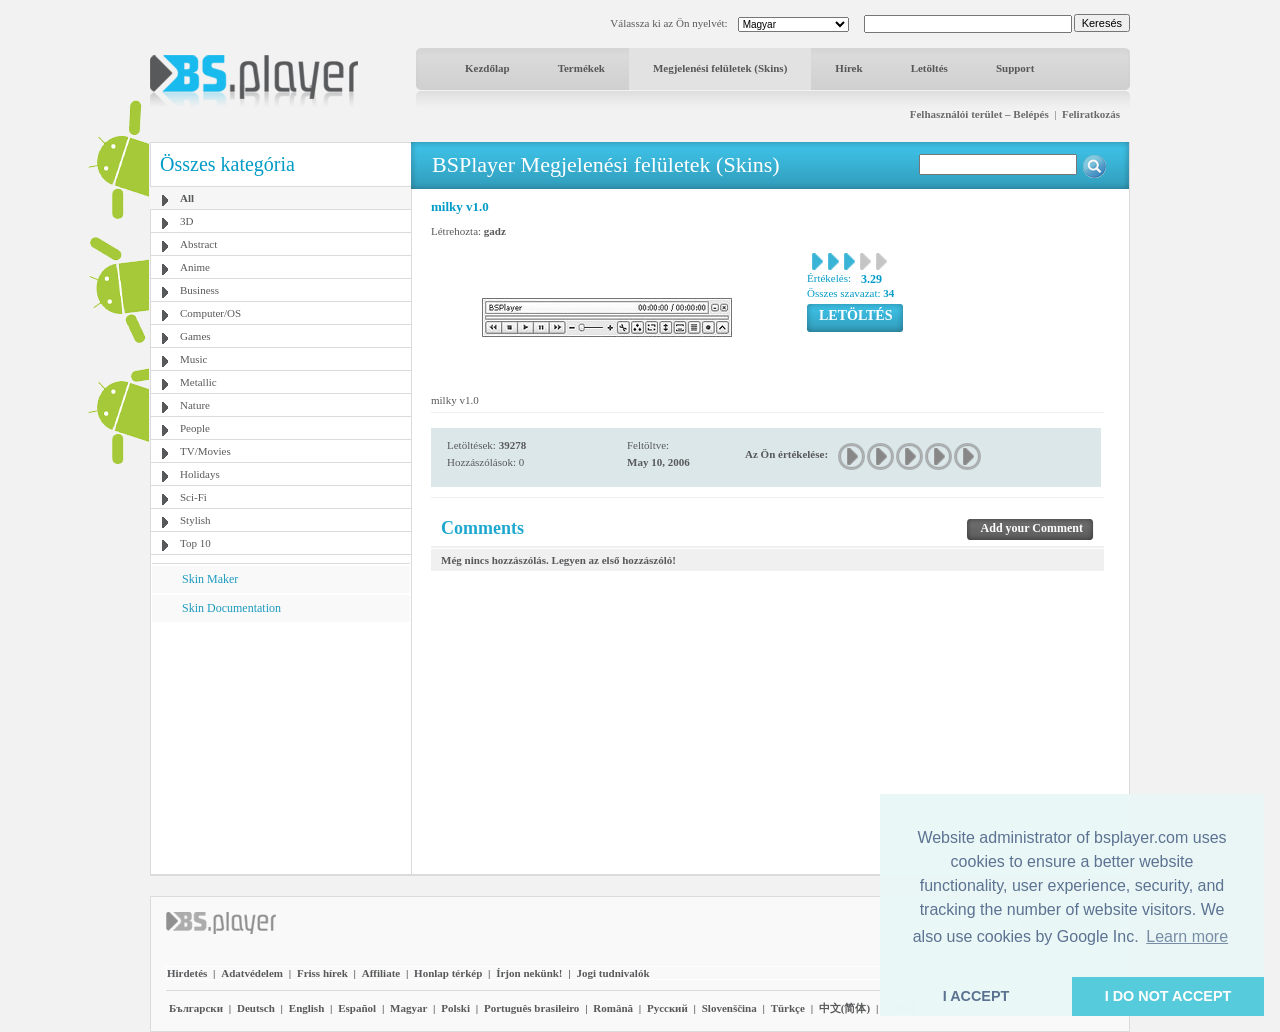 The width and height of the screenshot is (1280, 1032). Describe the element at coordinates (1015, 68) in the screenshot. I see `Support` at that location.